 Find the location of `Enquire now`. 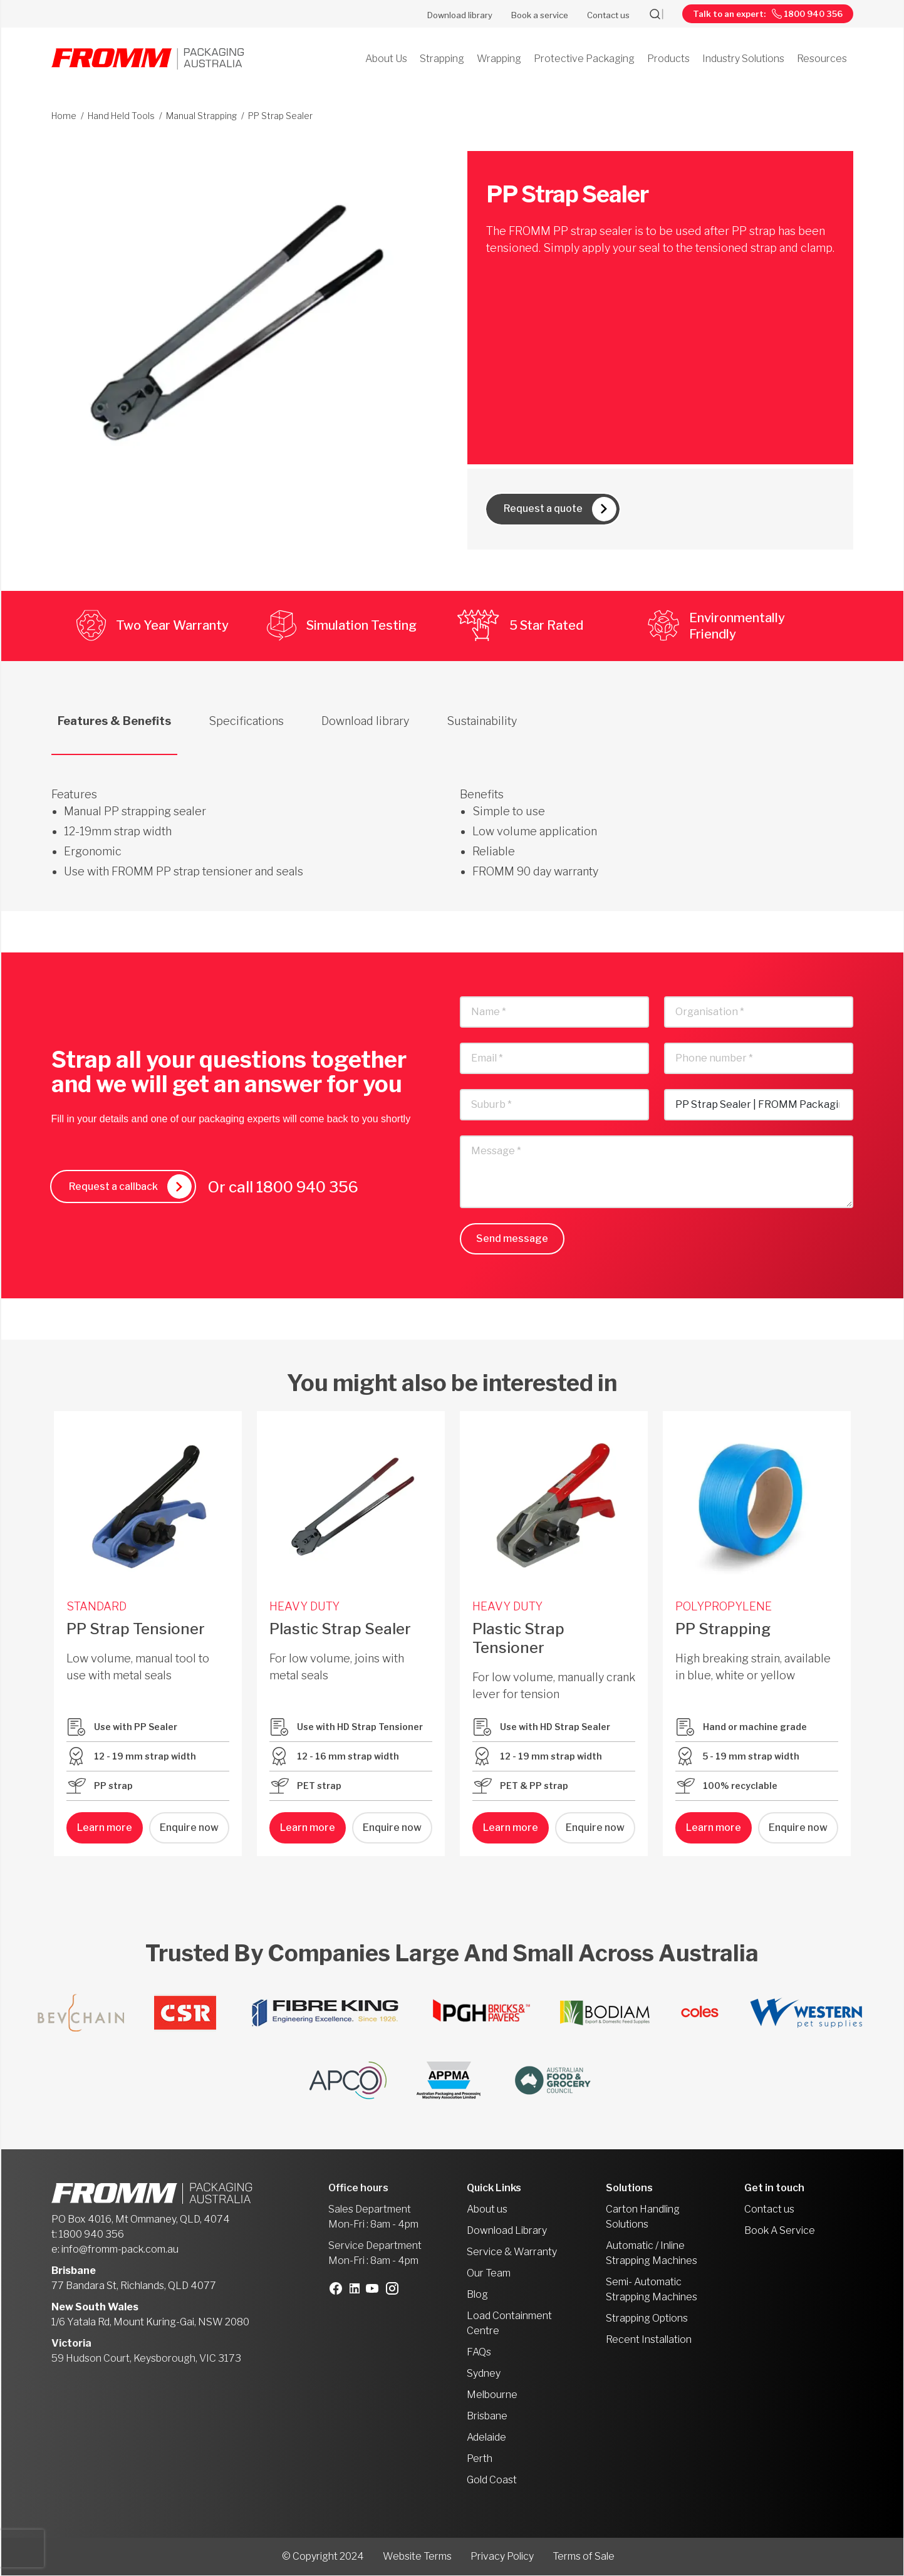

Enquire now is located at coordinates (189, 1827).